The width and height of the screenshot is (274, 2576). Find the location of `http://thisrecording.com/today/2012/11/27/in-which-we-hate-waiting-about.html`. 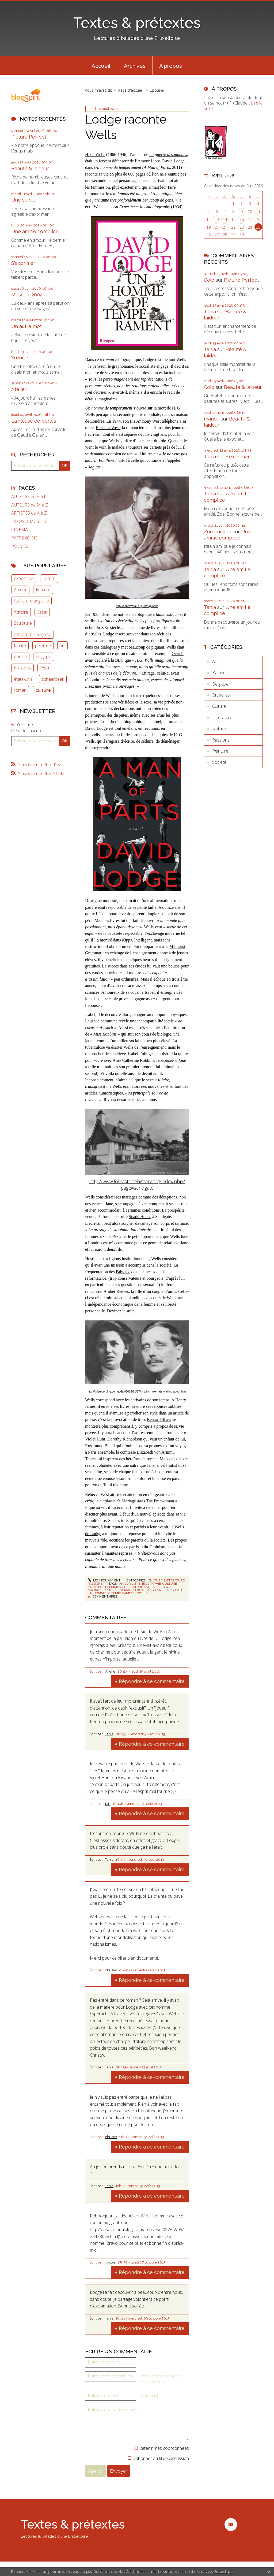

http://thisrecording.com/today/2012/11/27/in-which-we-hate-waiting-about.html is located at coordinates (137, 1391).